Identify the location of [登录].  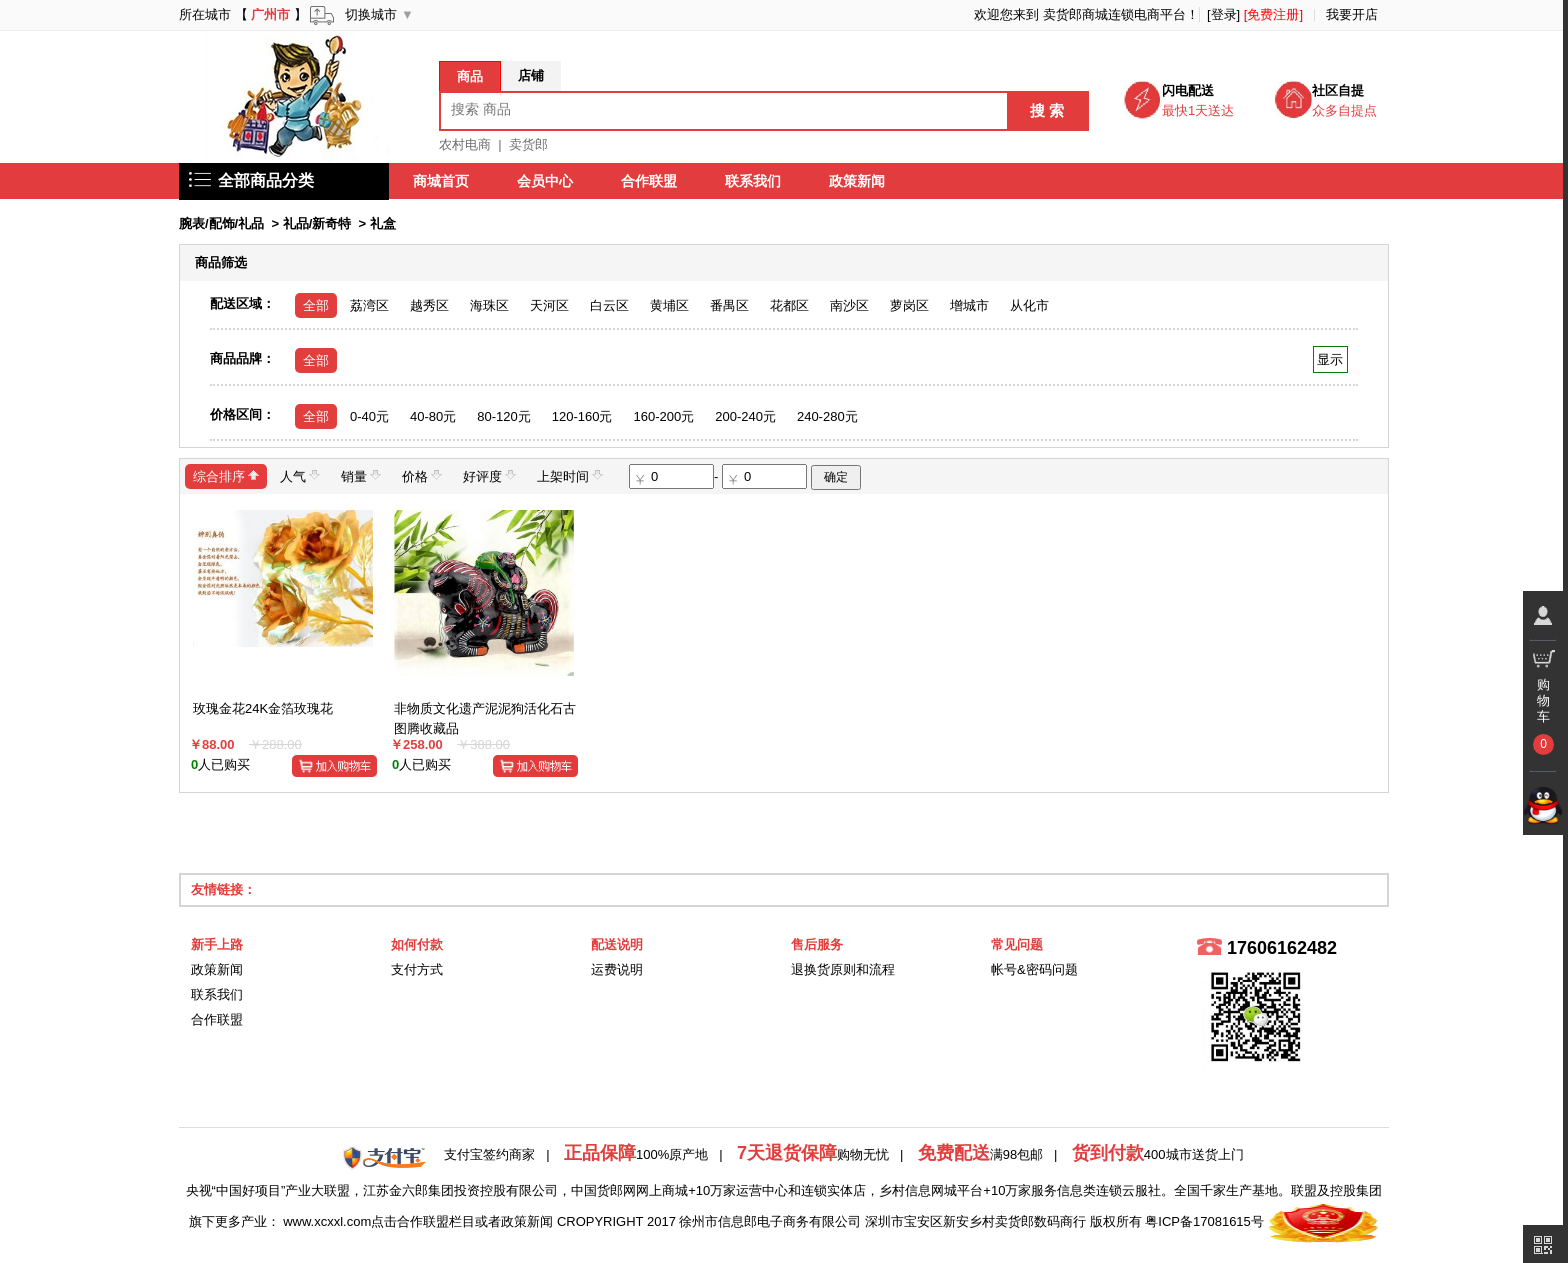
(1223, 14).